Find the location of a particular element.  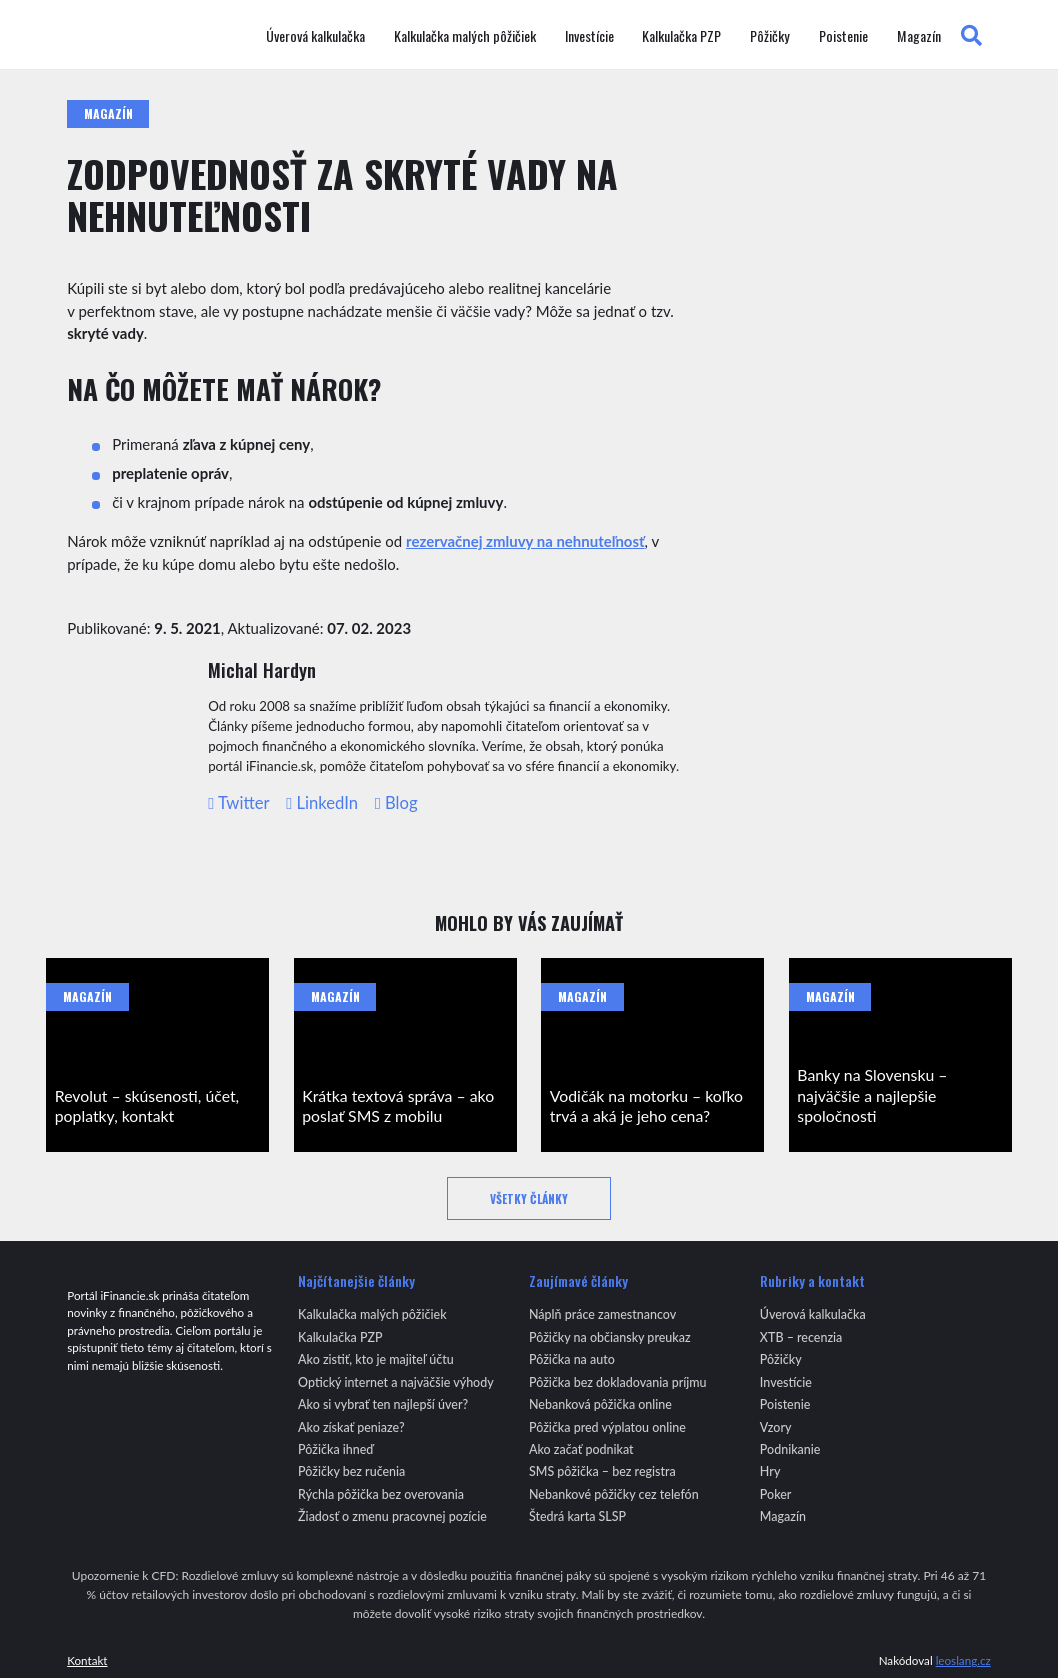

Nebankové pôžičky cez telefón is located at coordinates (614, 1494).